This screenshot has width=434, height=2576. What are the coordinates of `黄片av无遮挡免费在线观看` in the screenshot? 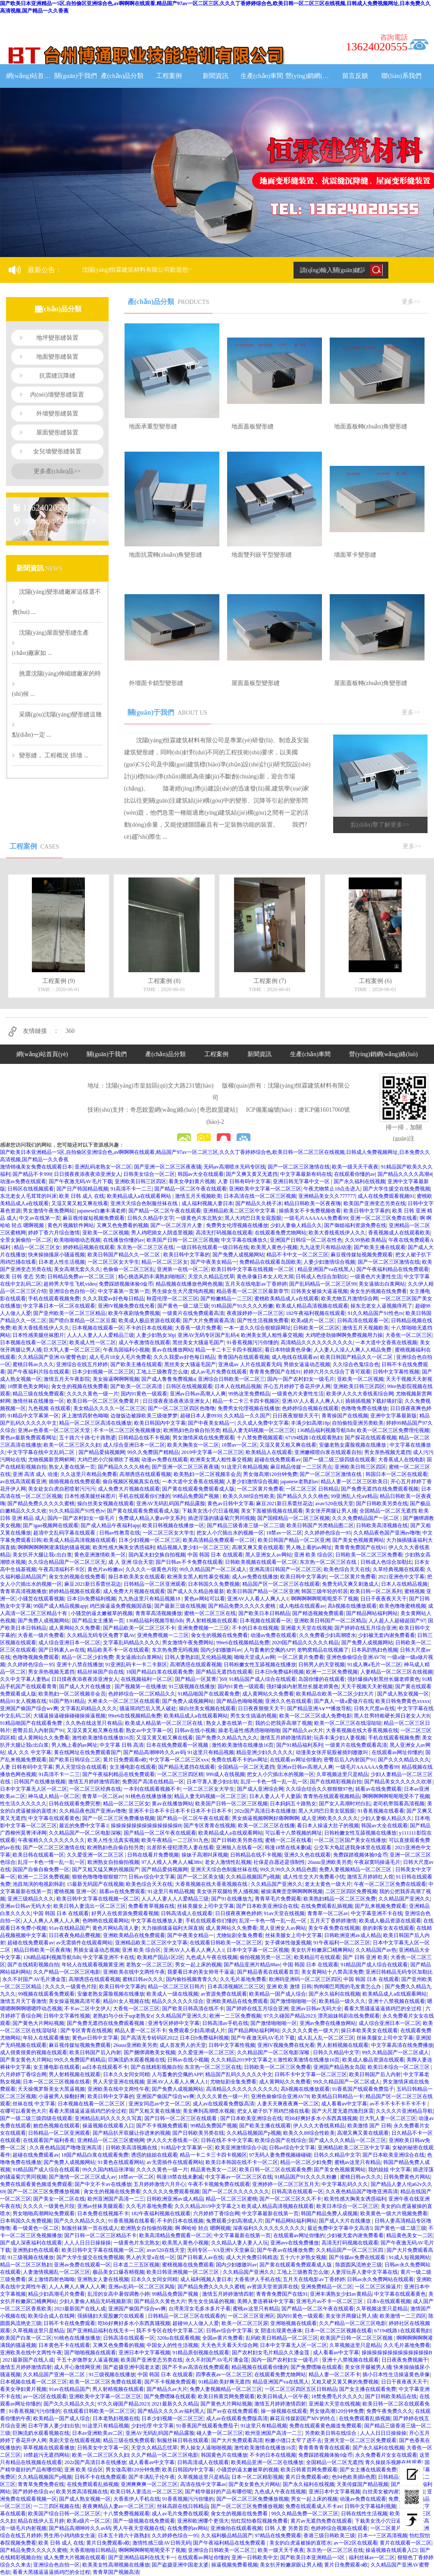 It's located at (321, 2521).